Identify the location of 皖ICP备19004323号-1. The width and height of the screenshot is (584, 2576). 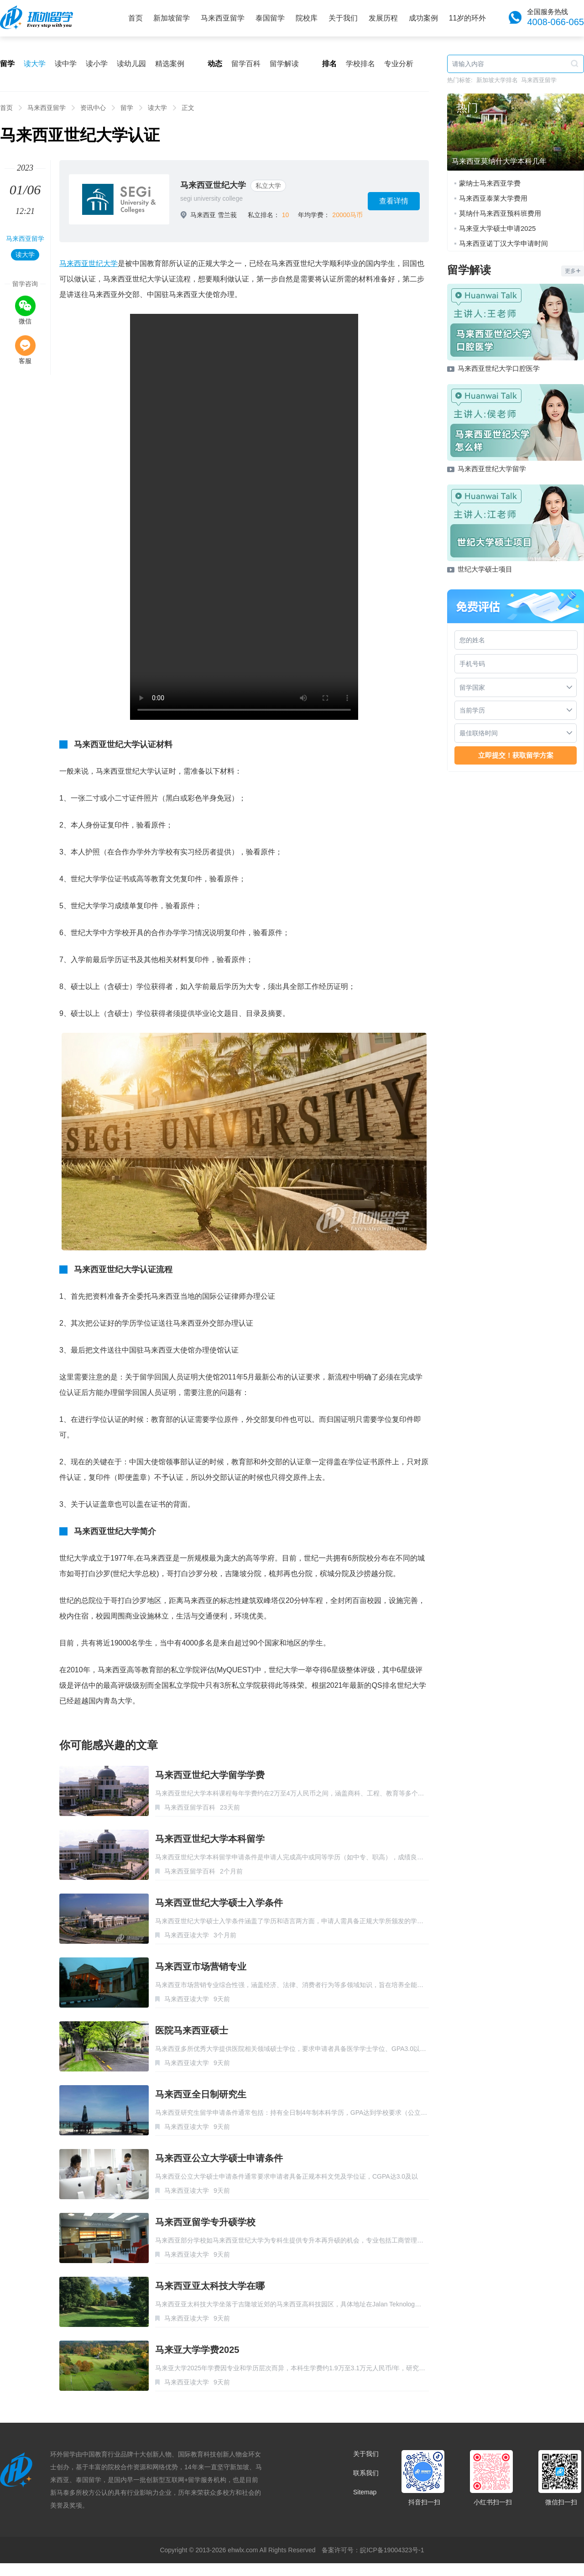
(392, 2550).